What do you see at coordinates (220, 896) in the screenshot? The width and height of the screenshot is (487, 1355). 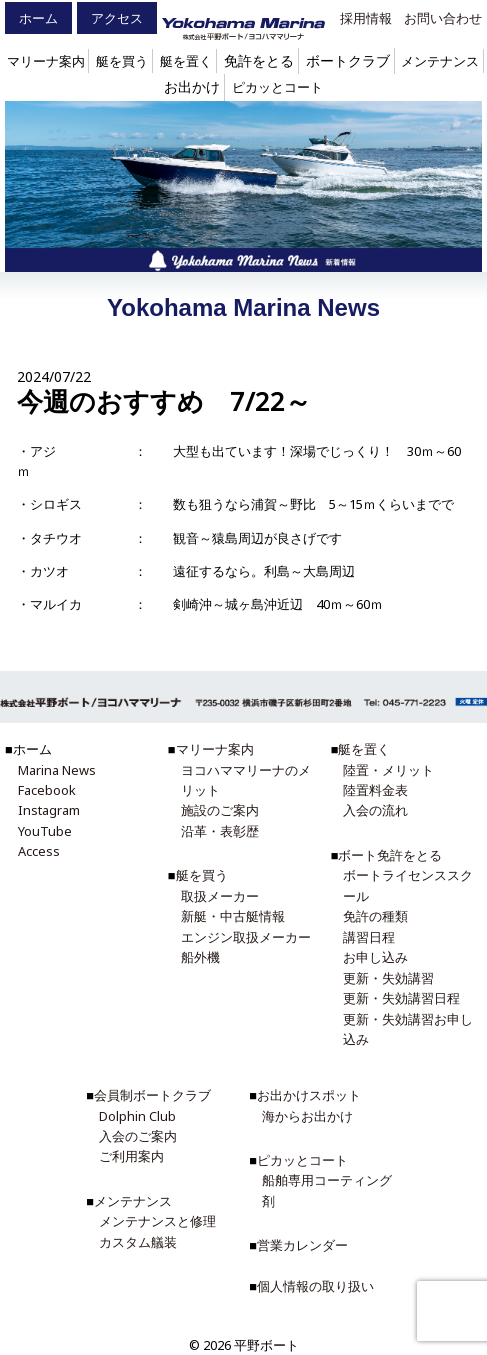 I see `取扱メーカー` at bounding box center [220, 896].